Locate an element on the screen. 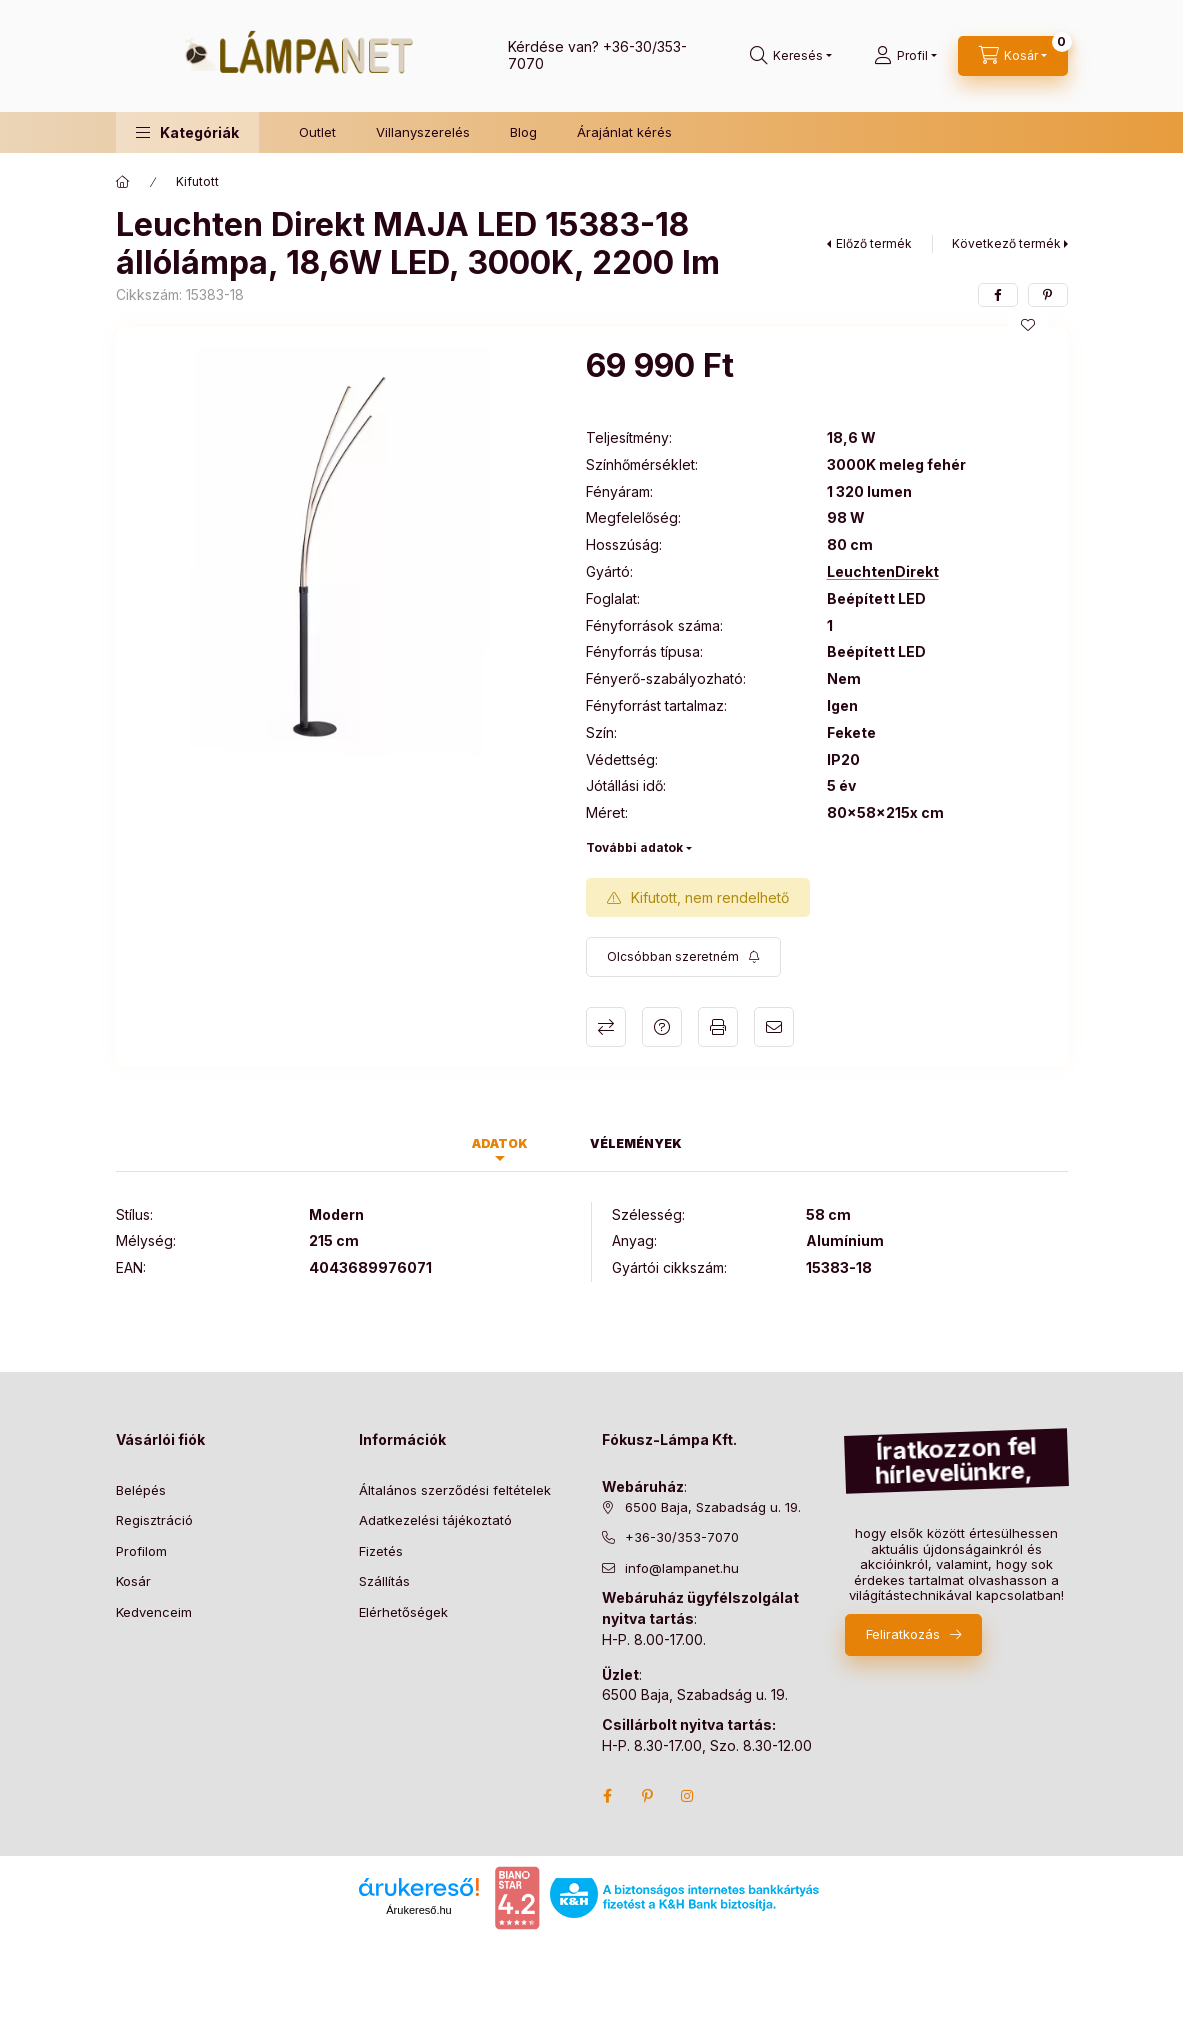 The image size is (1183, 2041). Kedvenceim is located at coordinates (154, 1612).